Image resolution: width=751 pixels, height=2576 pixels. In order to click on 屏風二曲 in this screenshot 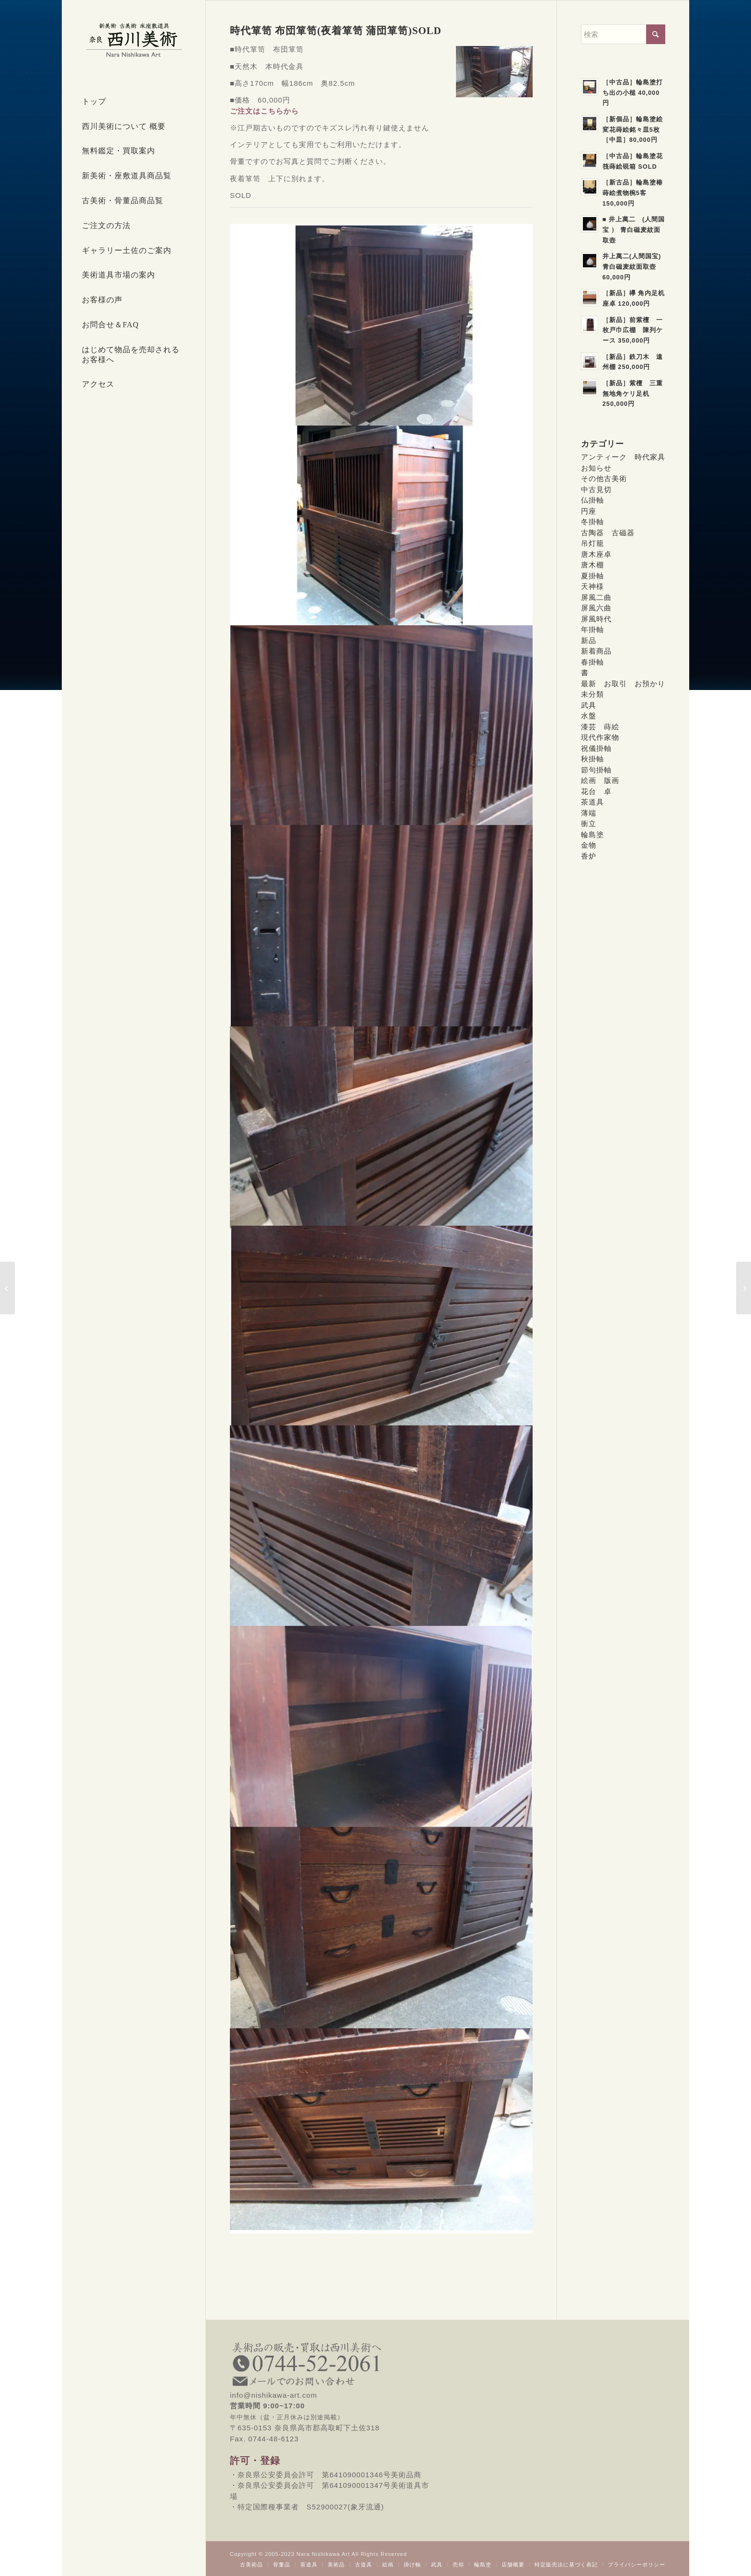, I will do `click(596, 597)`.